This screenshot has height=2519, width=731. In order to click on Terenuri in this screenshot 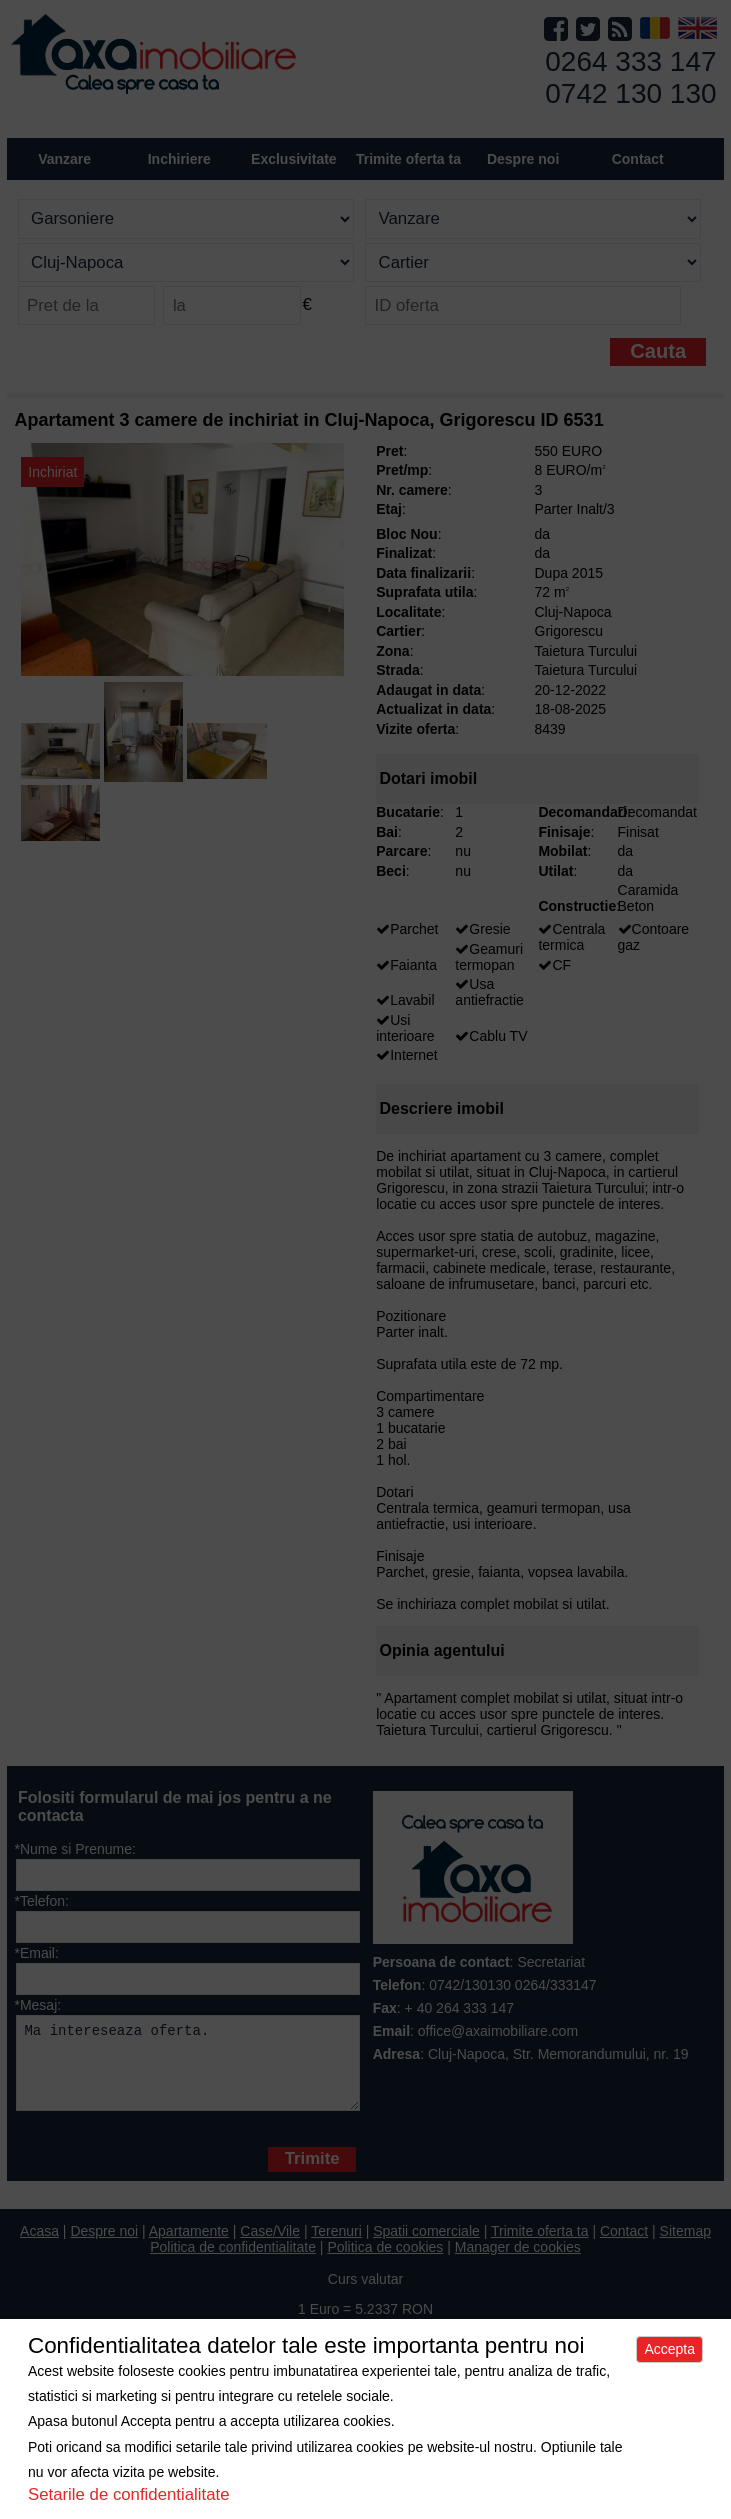, I will do `click(336, 2246)`.